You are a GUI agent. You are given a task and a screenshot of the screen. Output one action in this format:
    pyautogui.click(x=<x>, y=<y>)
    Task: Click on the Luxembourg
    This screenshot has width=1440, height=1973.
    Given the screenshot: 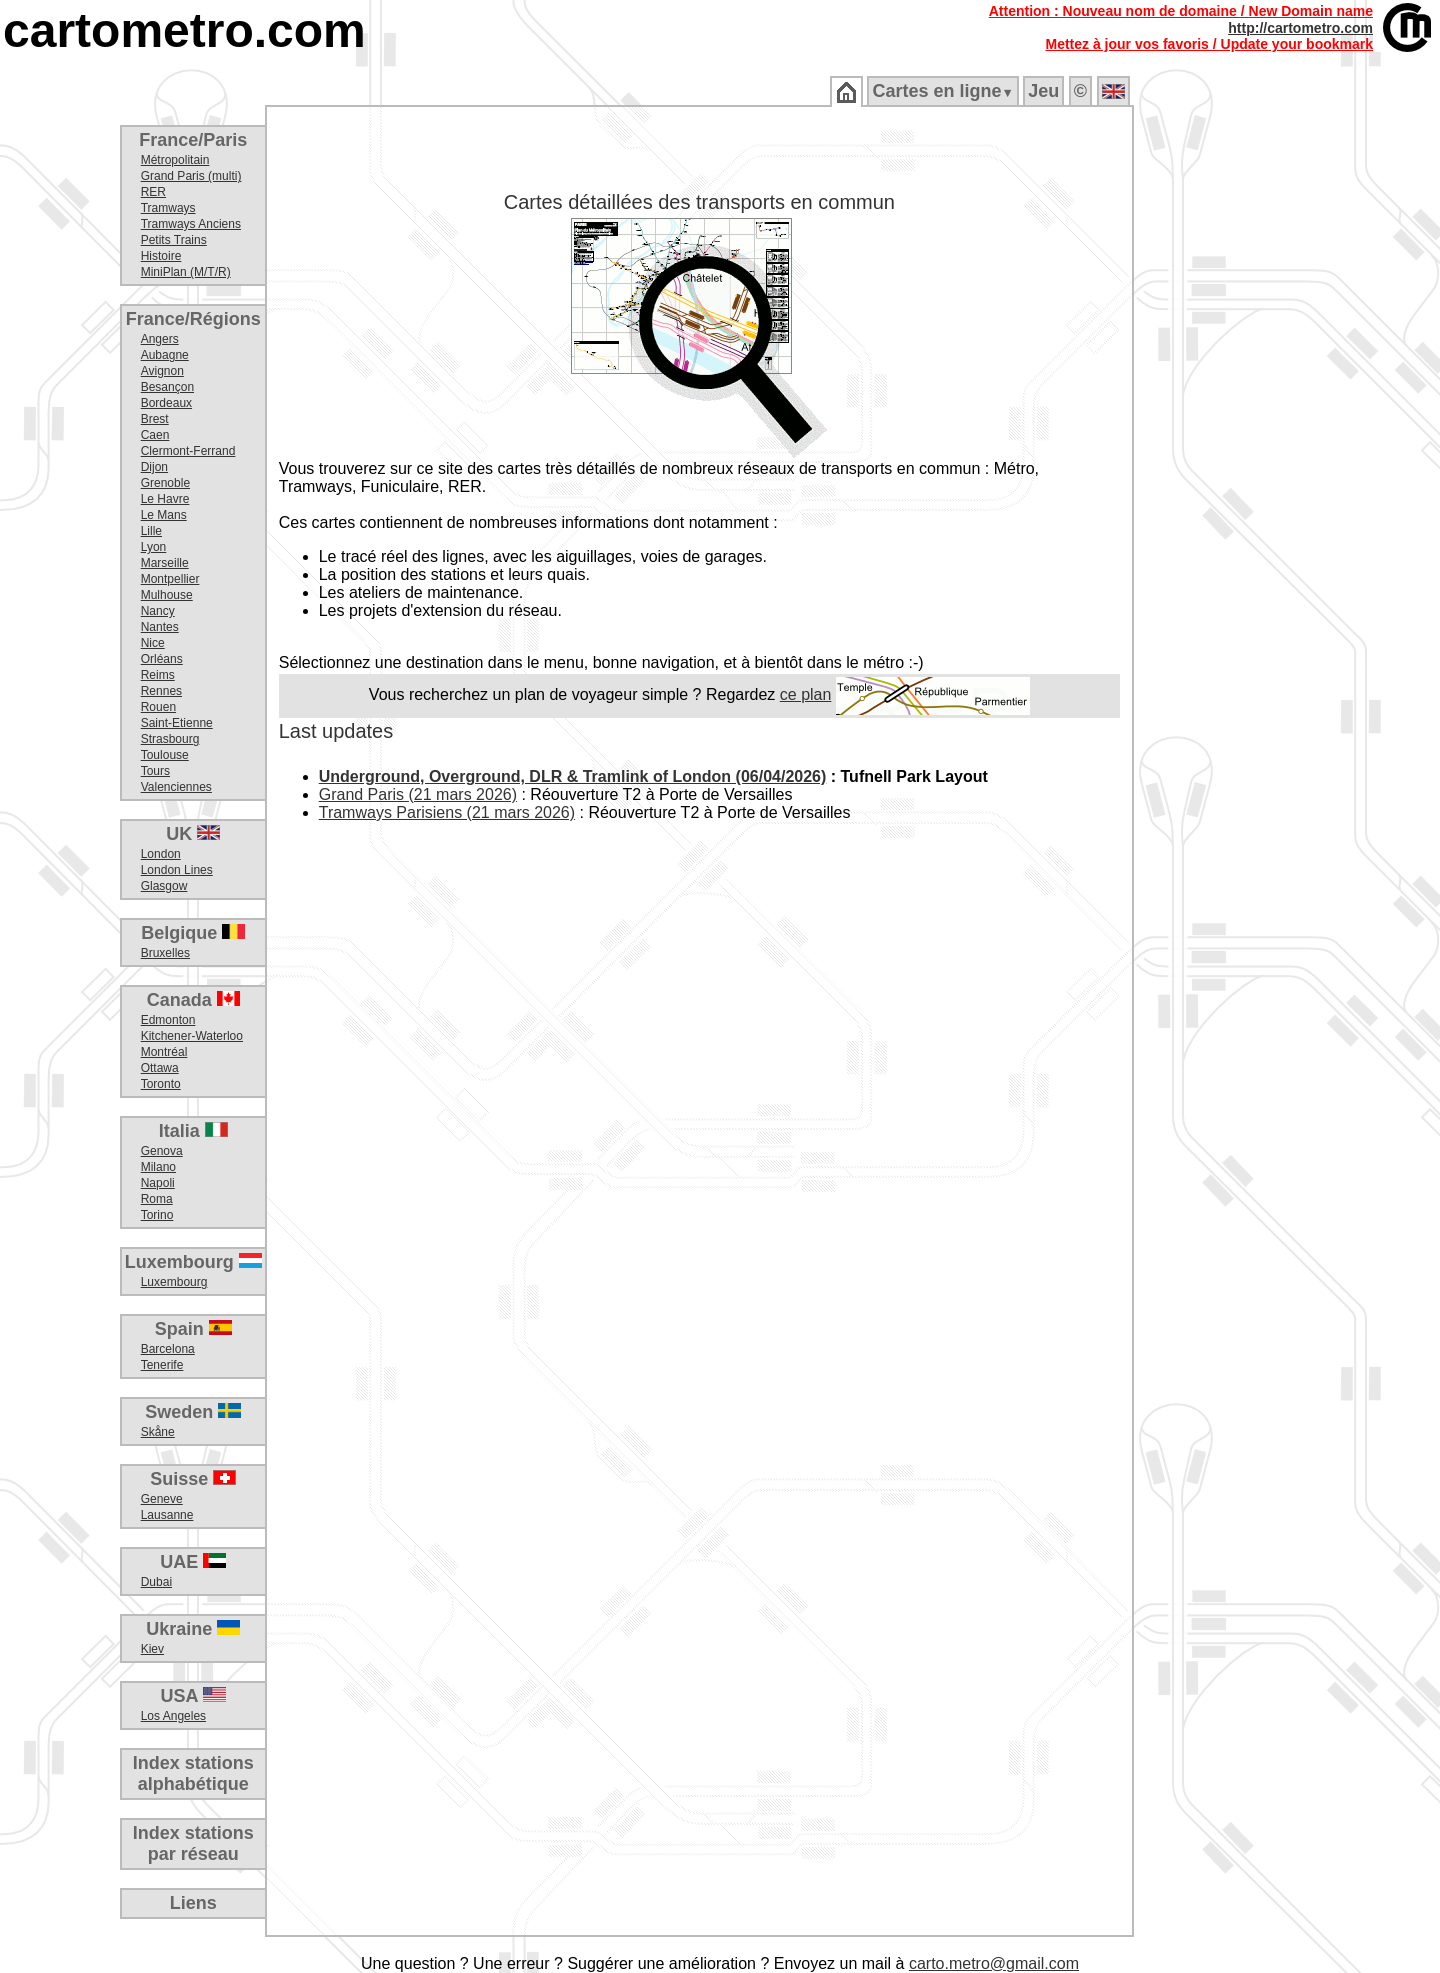 What is the action you would take?
    pyautogui.click(x=193, y=1262)
    